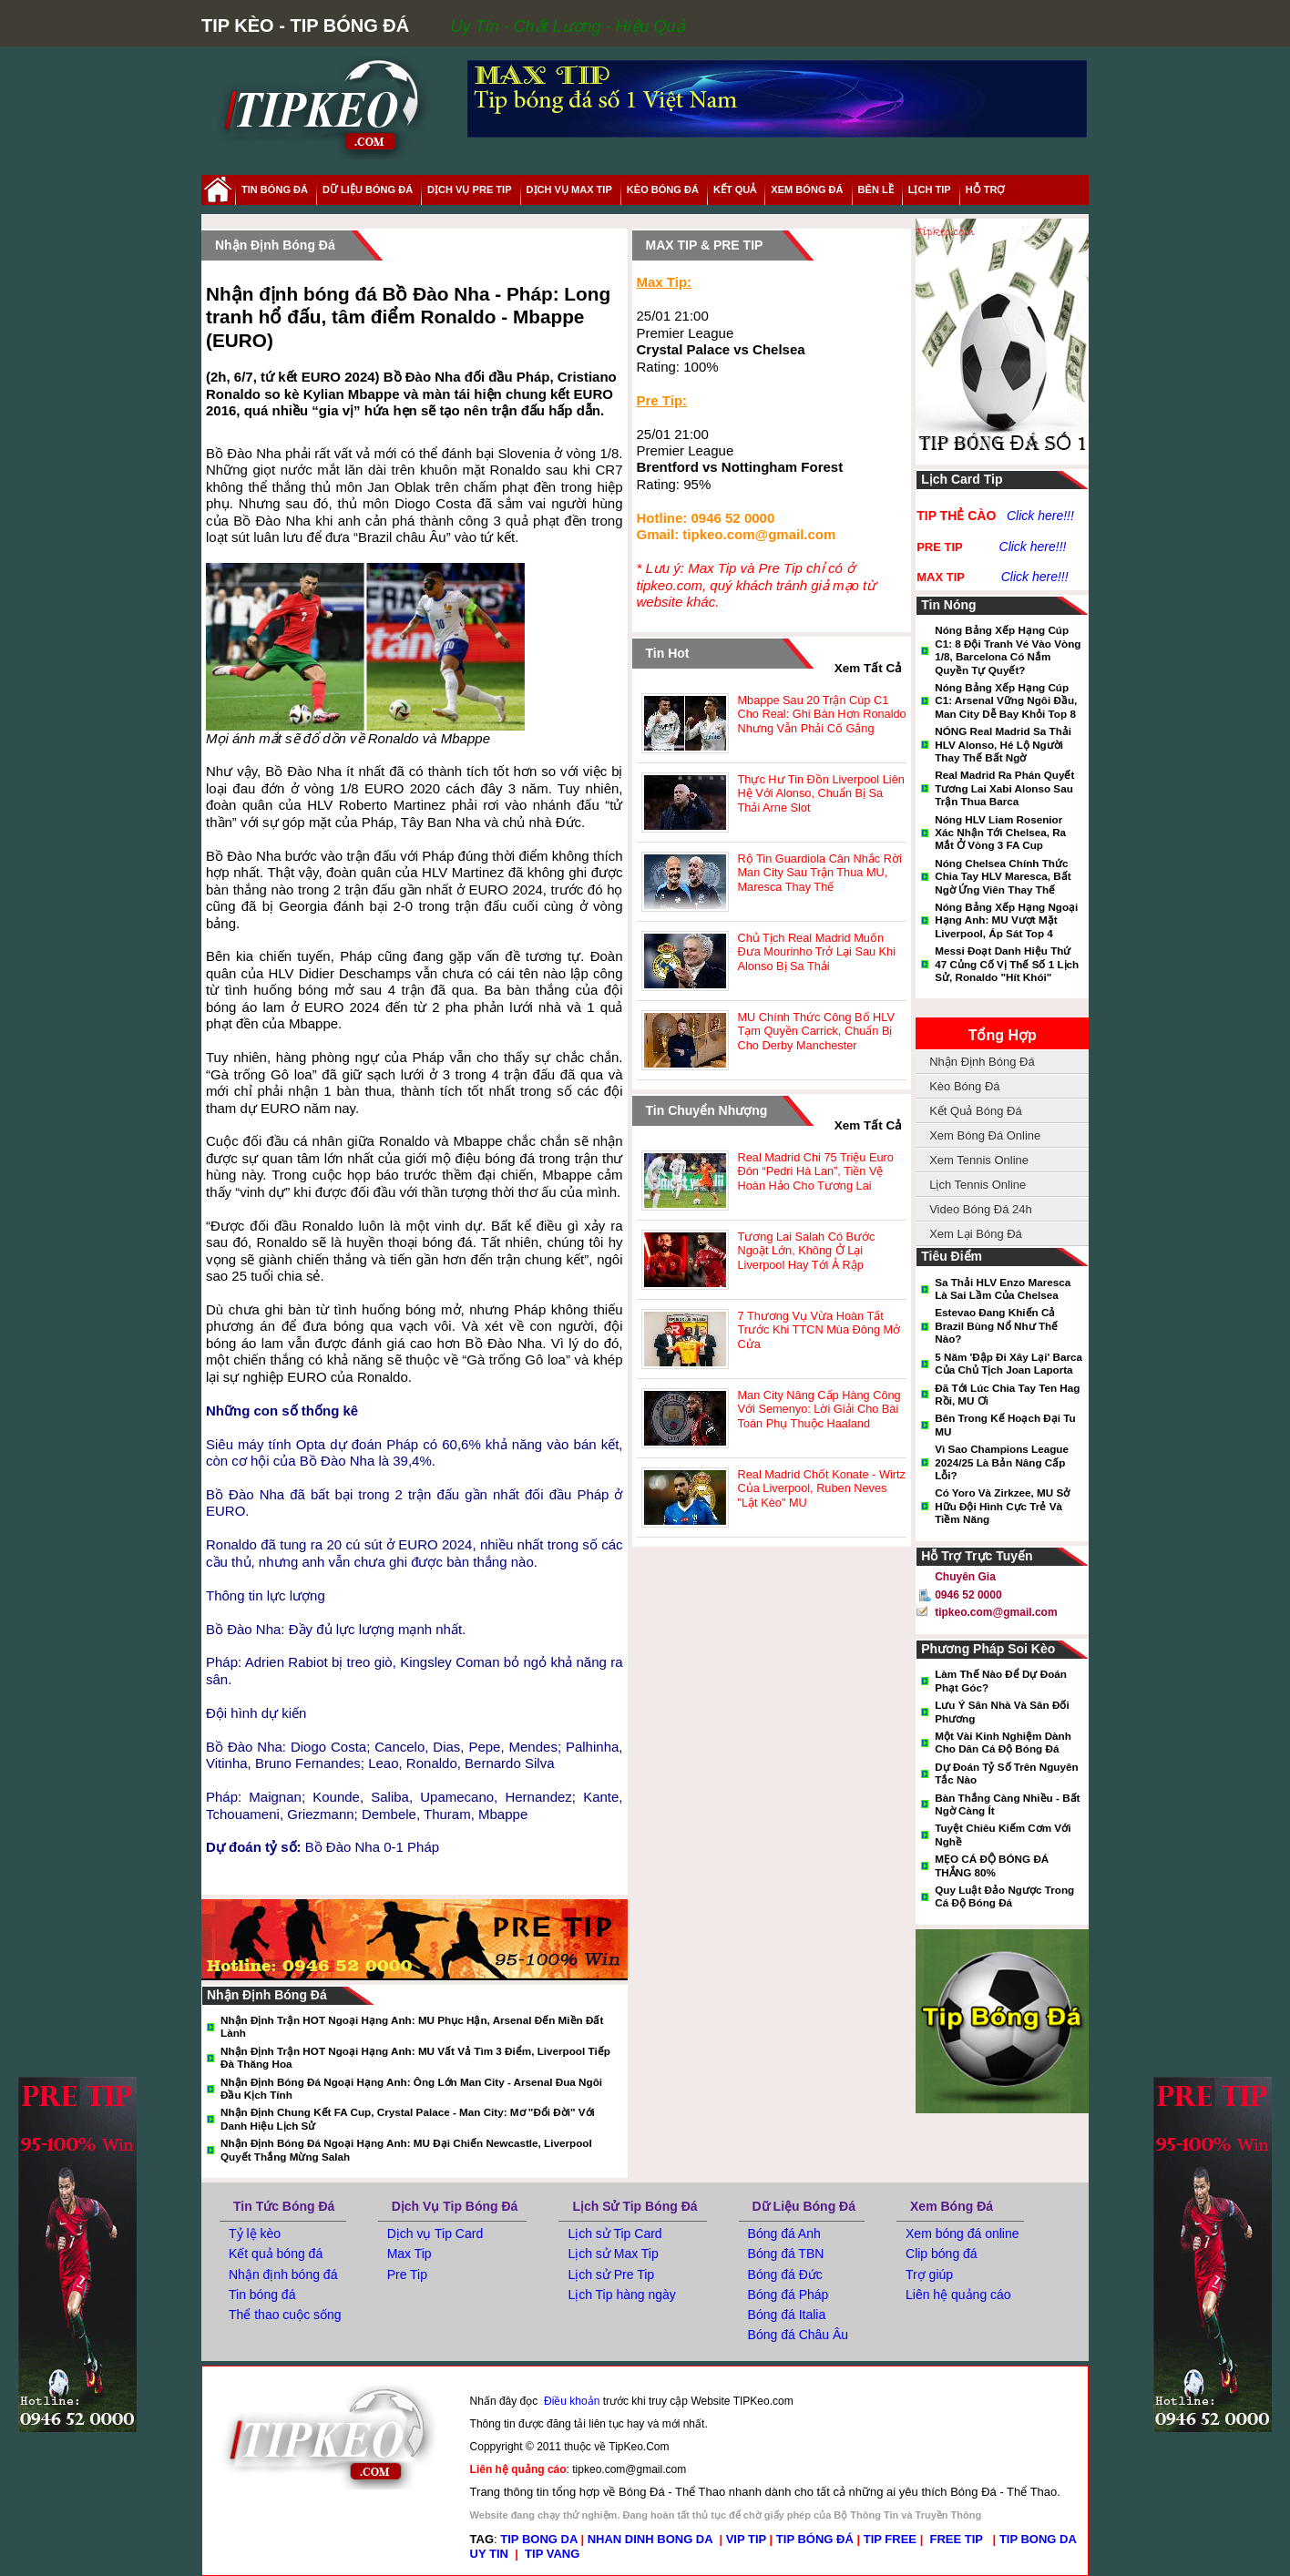 The image size is (1290, 2576). Describe the element at coordinates (1007, 1804) in the screenshot. I see `Bàn thắng càng nhiều - Bất ngờ càng ít` at that location.